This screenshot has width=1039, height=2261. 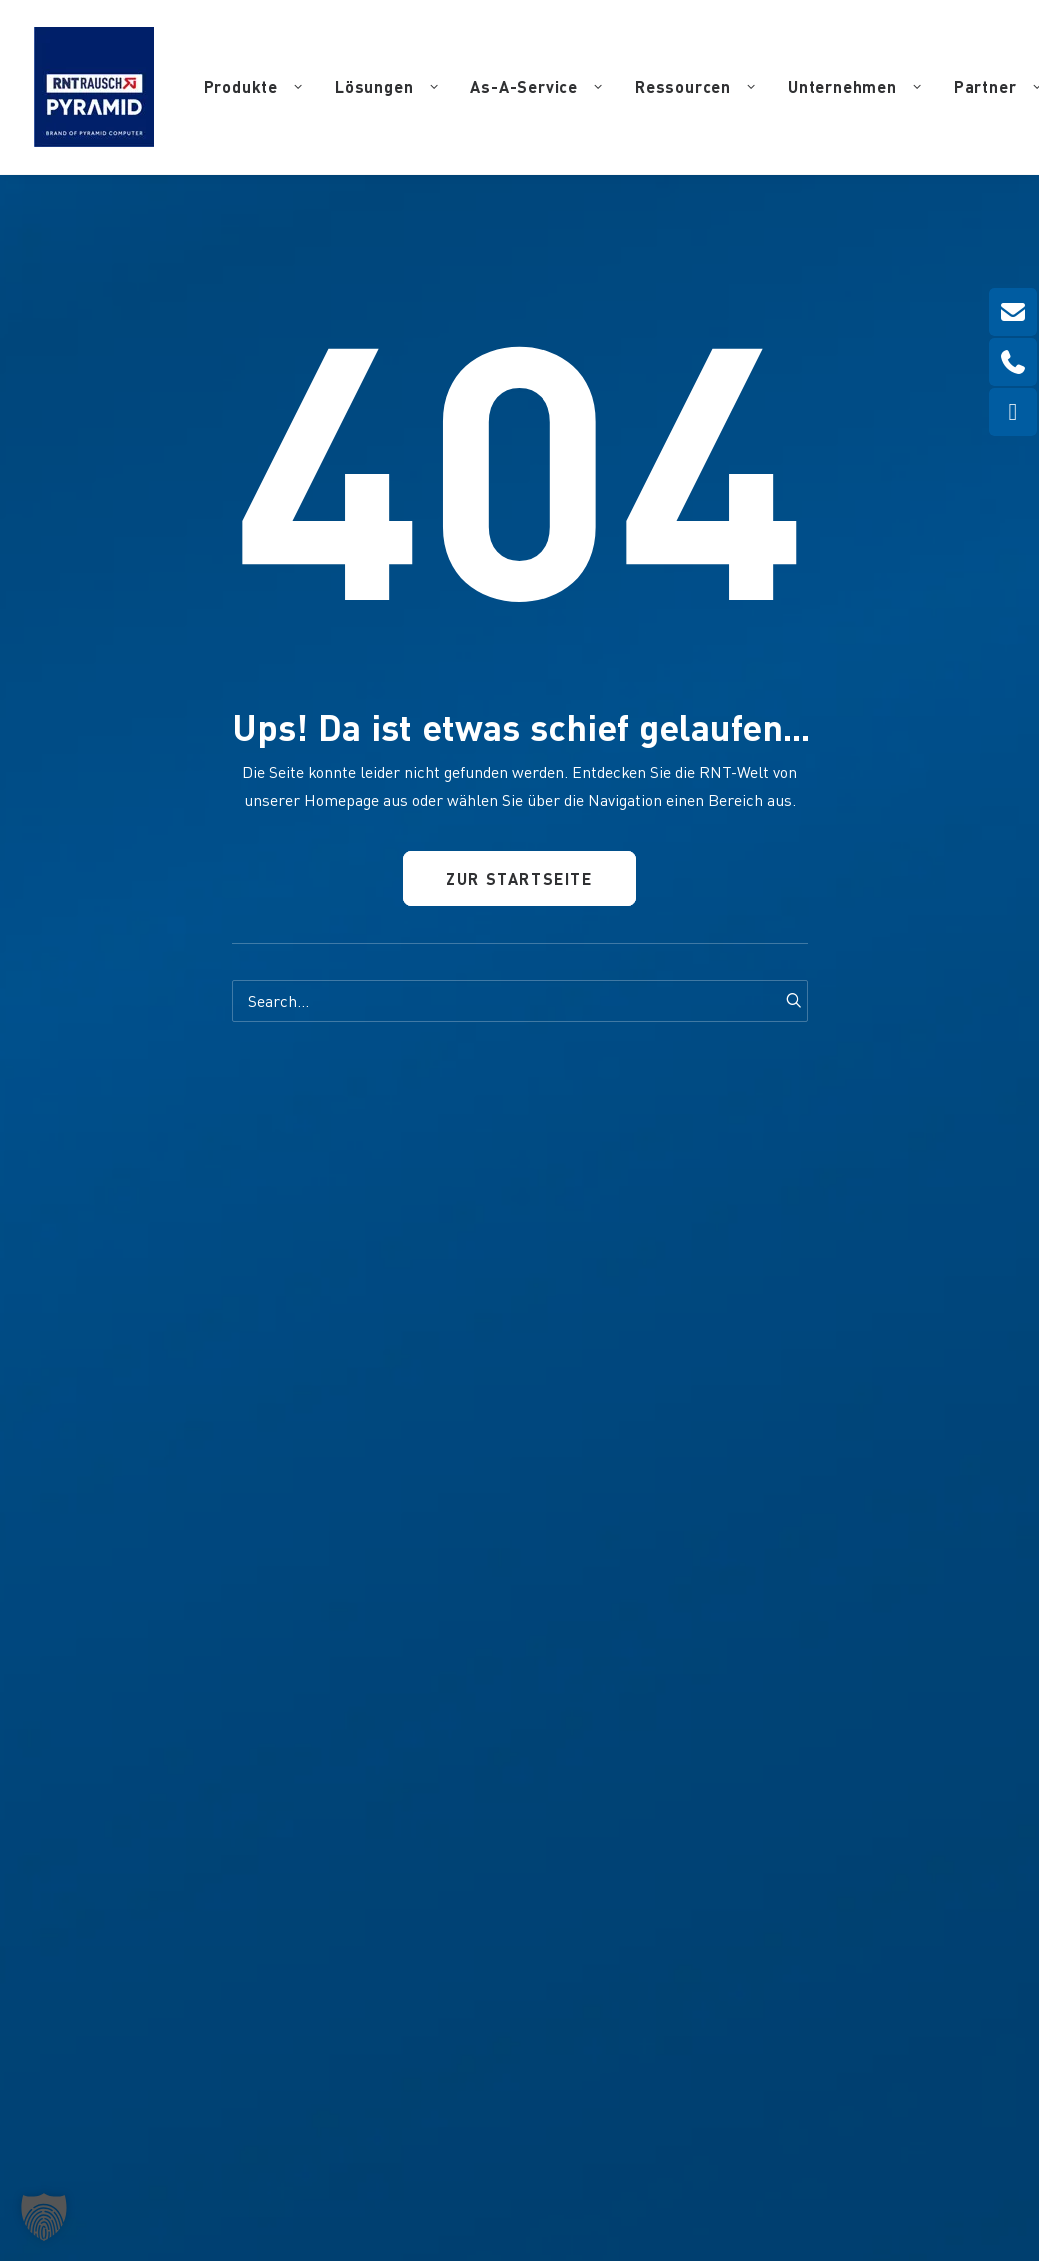 What do you see at coordinates (786, 1000) in the screenshot?
I see `[button]` at bounding box center [786, 1000].